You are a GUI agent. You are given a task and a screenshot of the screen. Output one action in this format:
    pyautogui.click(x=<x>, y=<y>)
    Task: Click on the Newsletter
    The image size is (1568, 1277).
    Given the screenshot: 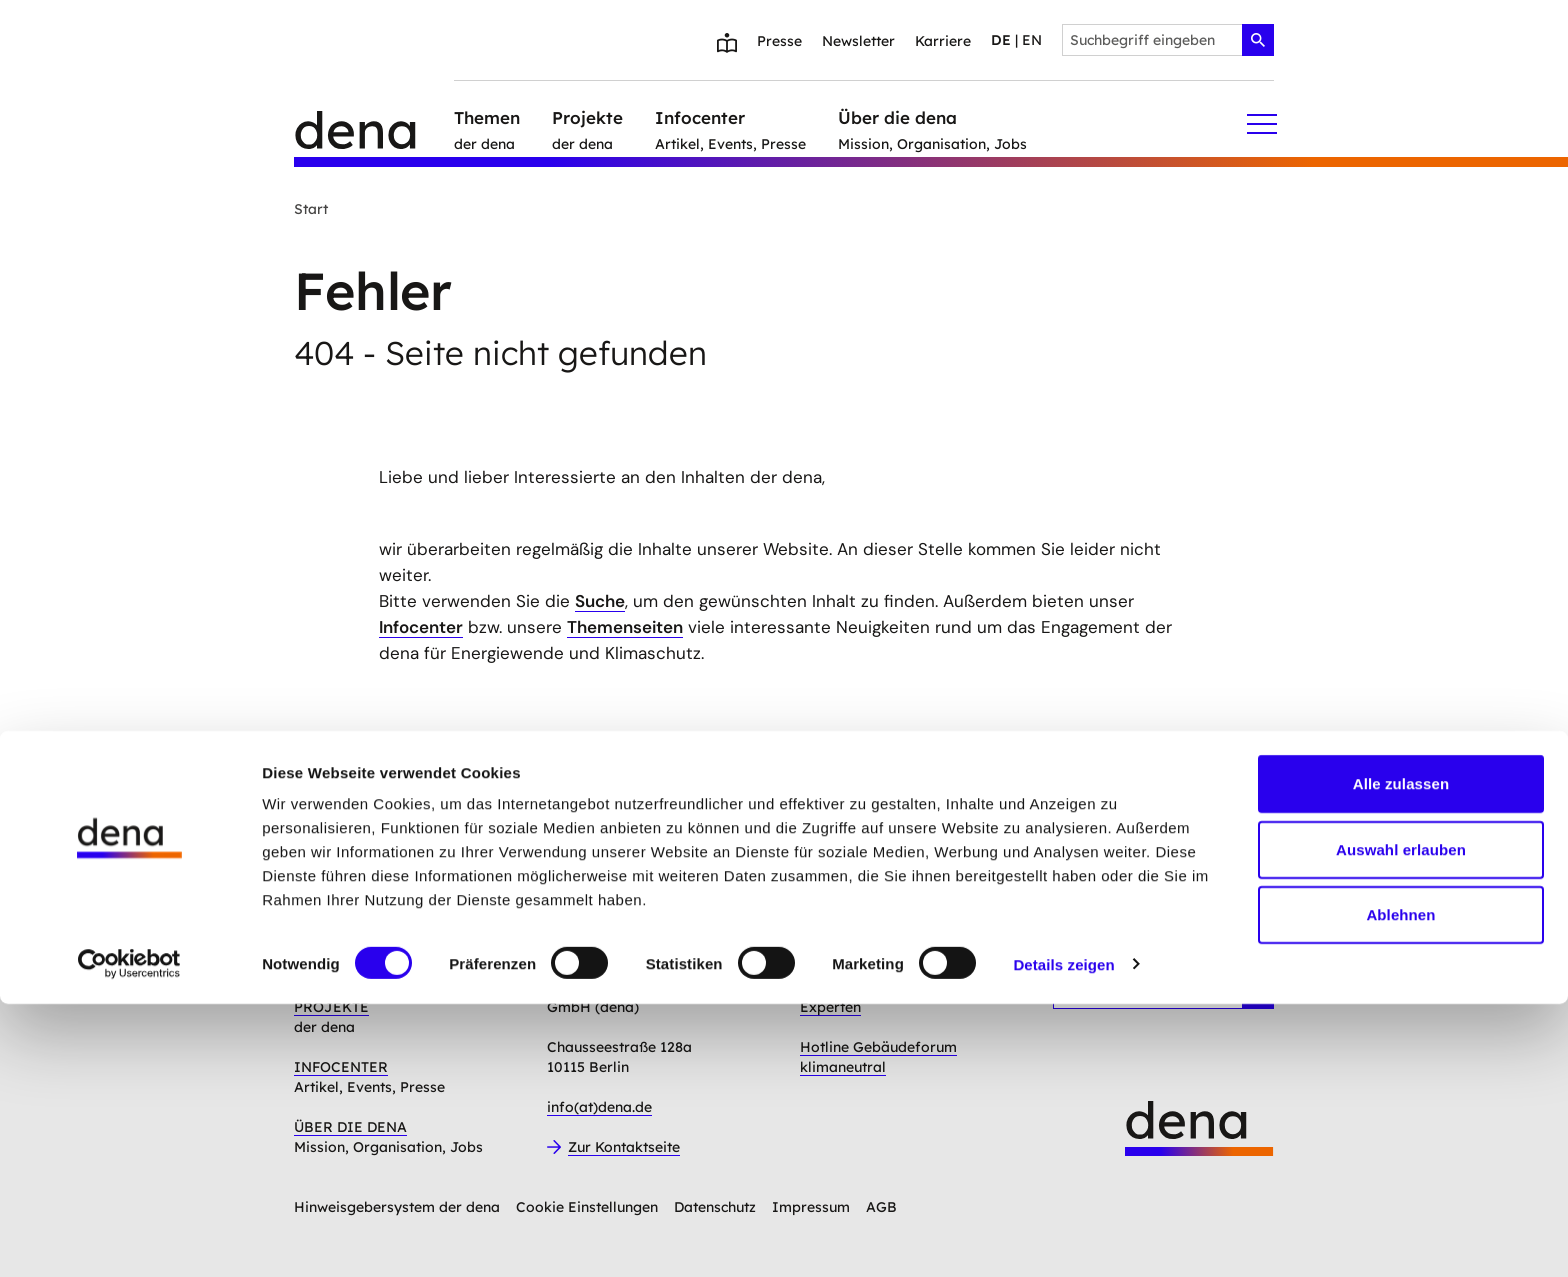 What is the action you would take?
    pyautogui.click(x=858, y=41)
    